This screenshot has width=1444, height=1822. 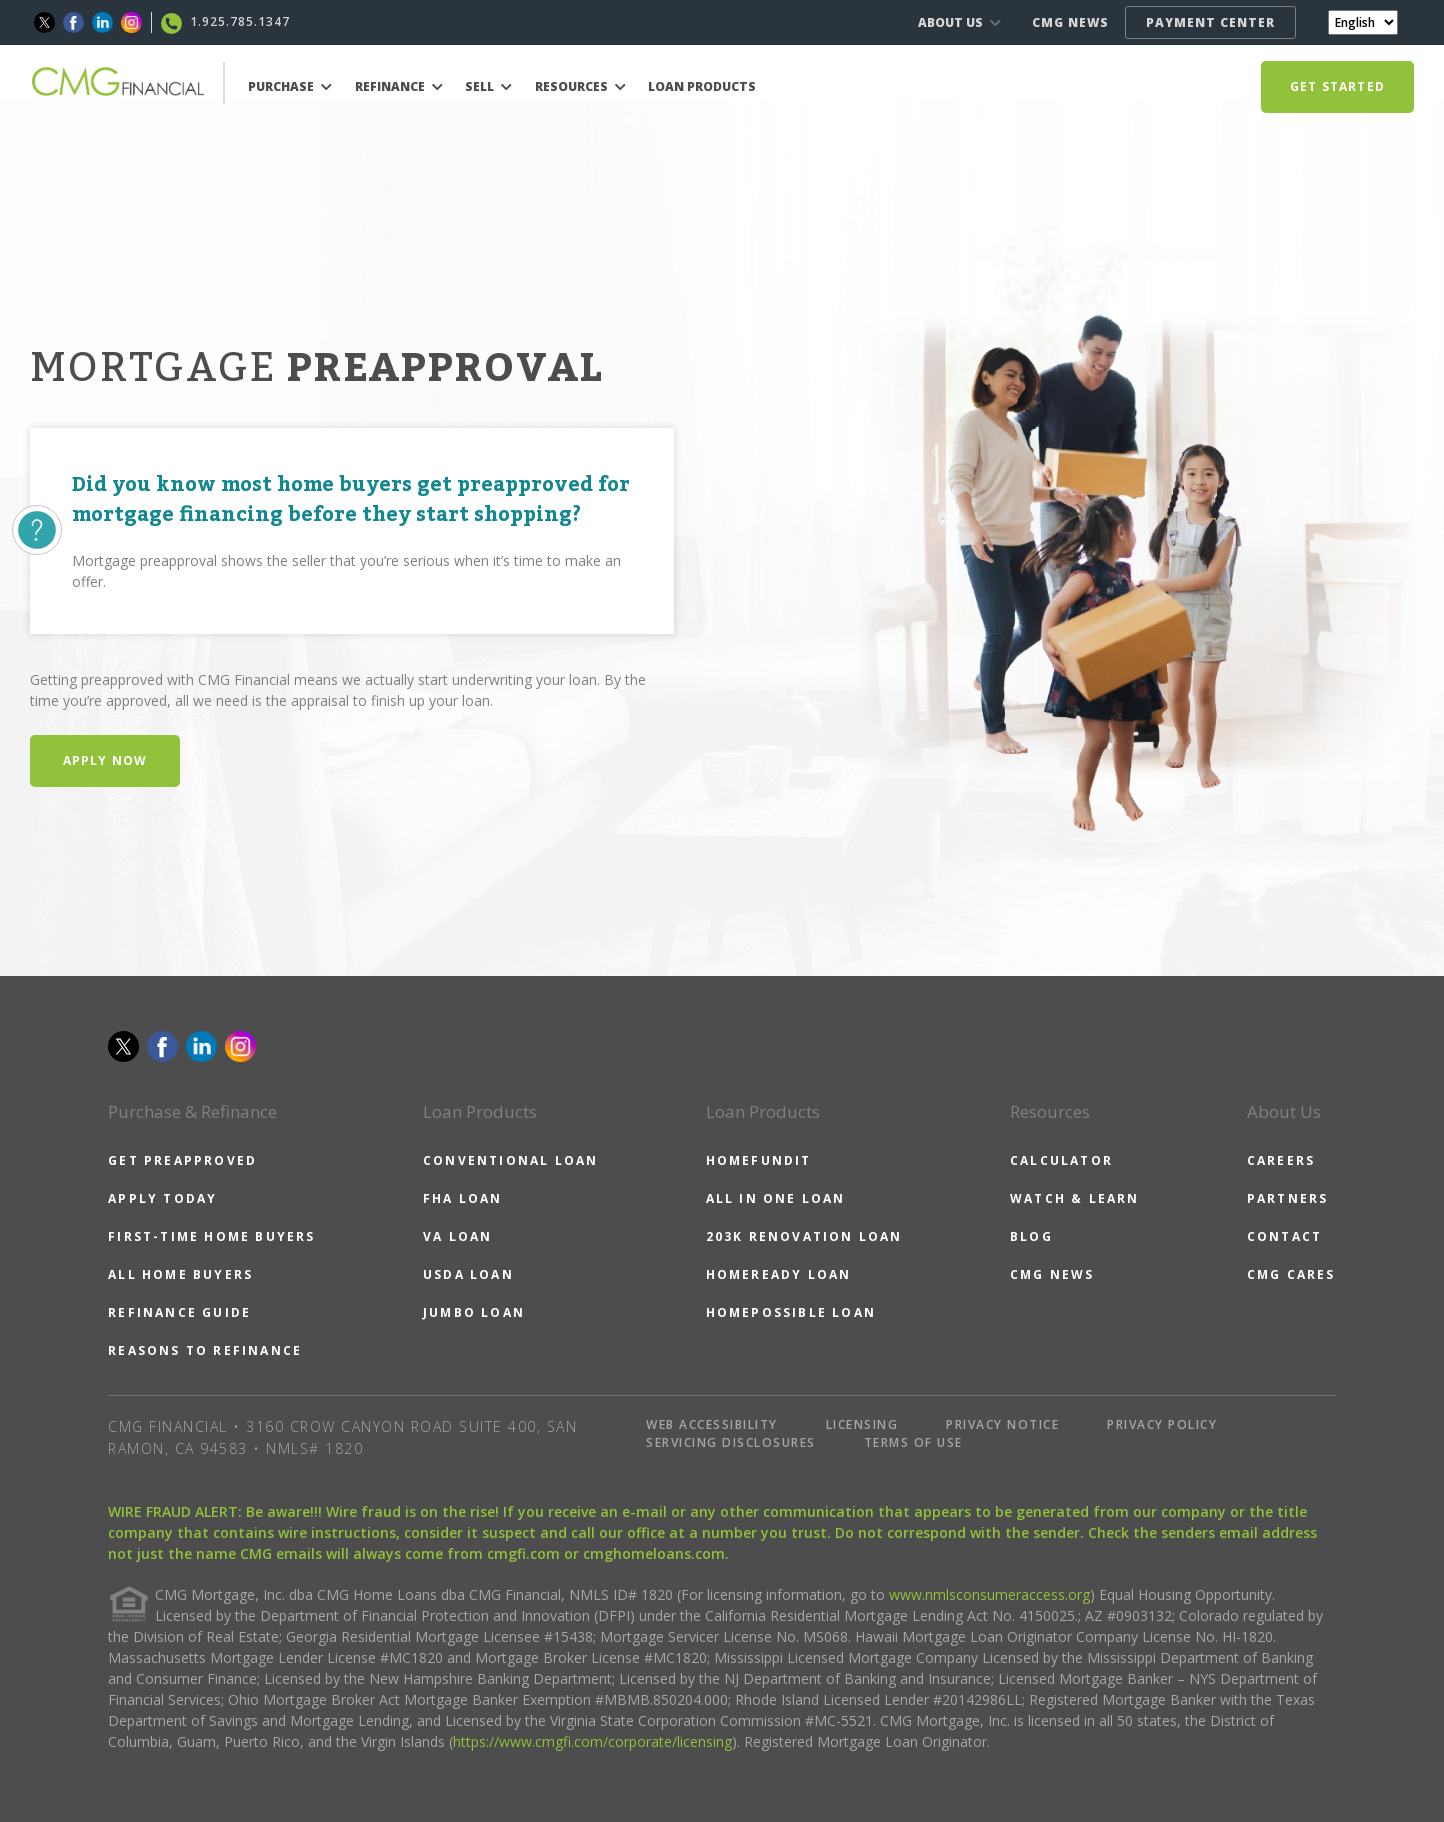 What do you see at coordinates (702, 86) in the screenshot?
I see `LOAN PRODUCTS` at bounding box center [702, 86].